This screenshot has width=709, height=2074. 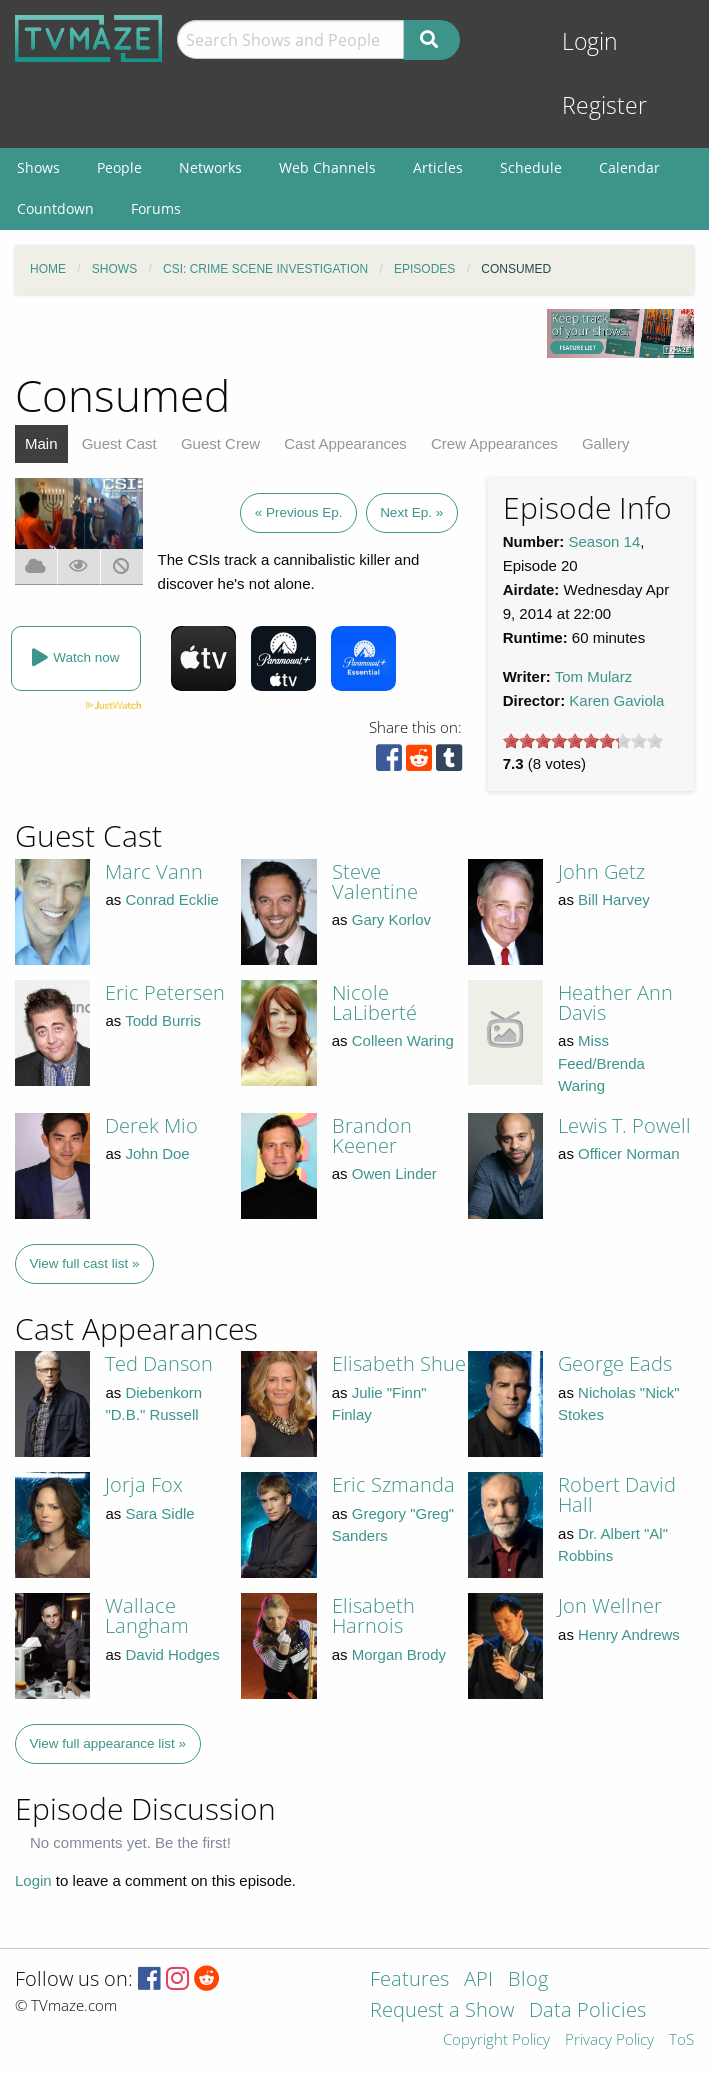 What do you see at coordinates (609, 2040) in the screenshot?
I see `Privacy Policy` at bounding box center [609, 2040].